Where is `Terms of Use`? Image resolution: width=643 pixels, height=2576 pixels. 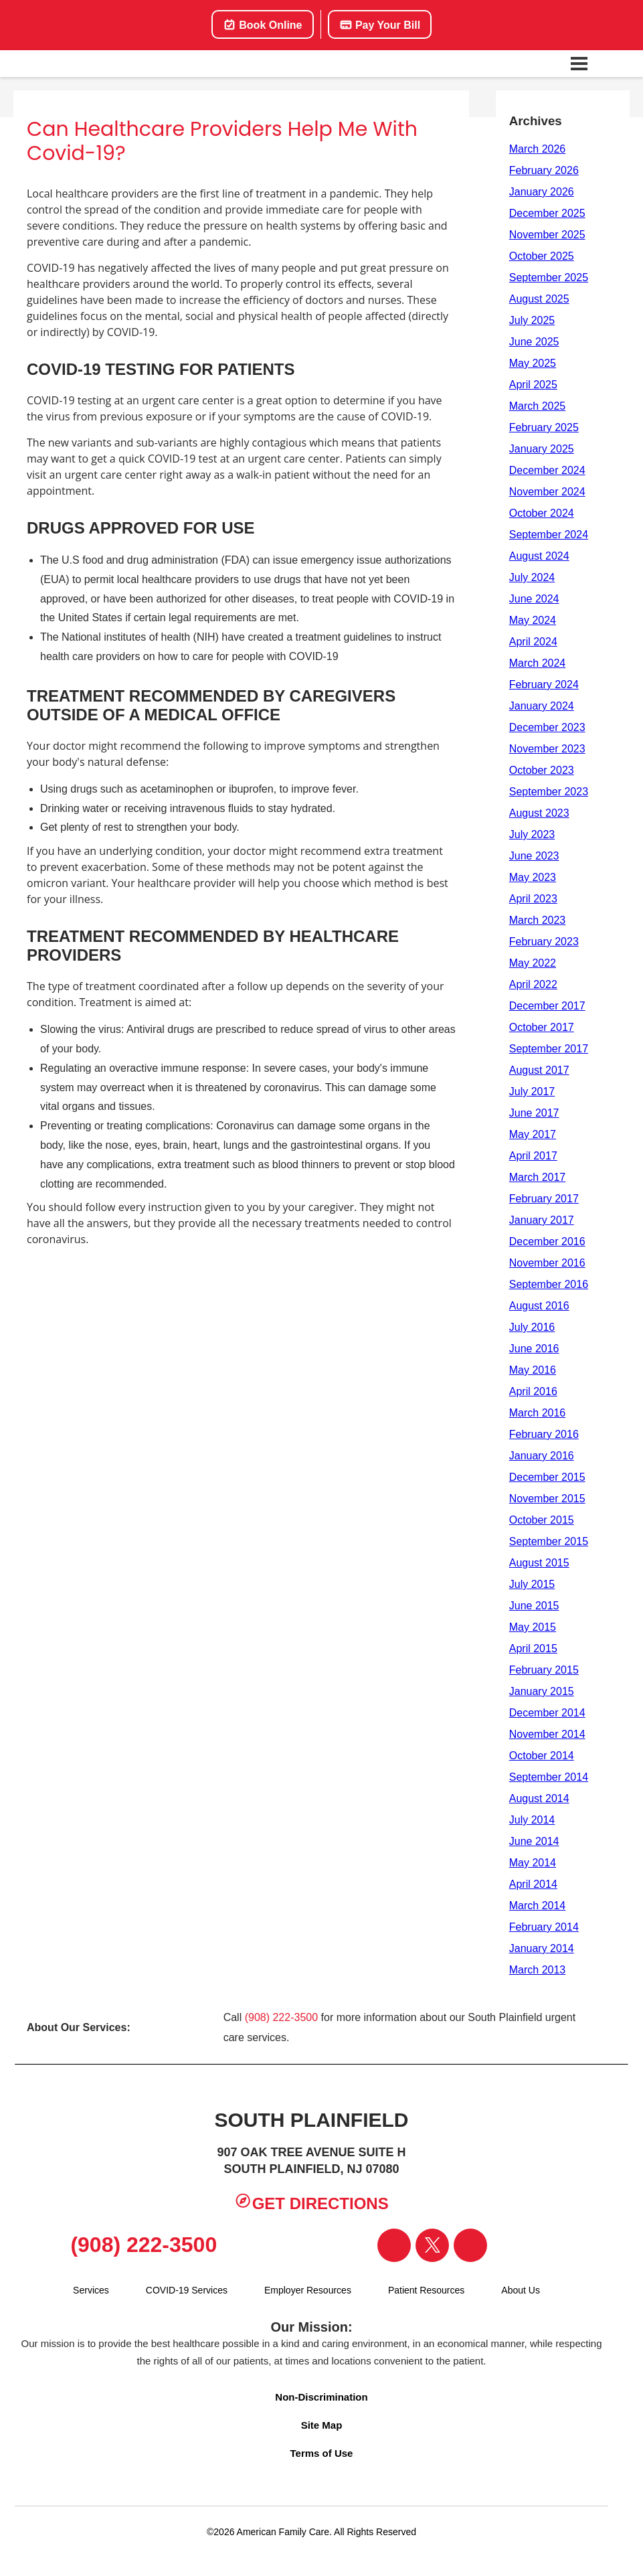 Terms of Use is located at coordinates (321, 2453).